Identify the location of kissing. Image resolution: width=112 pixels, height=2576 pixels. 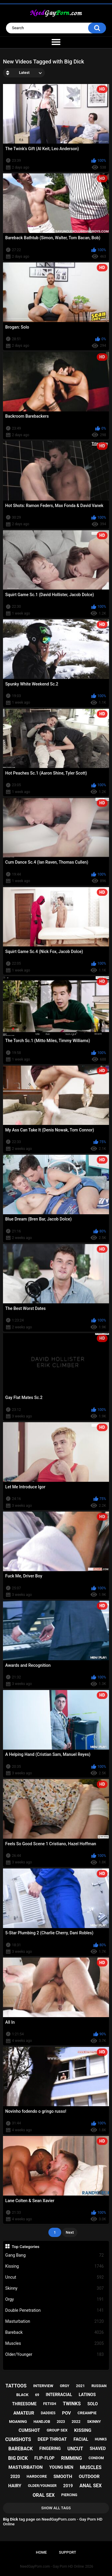
(82, 2430).